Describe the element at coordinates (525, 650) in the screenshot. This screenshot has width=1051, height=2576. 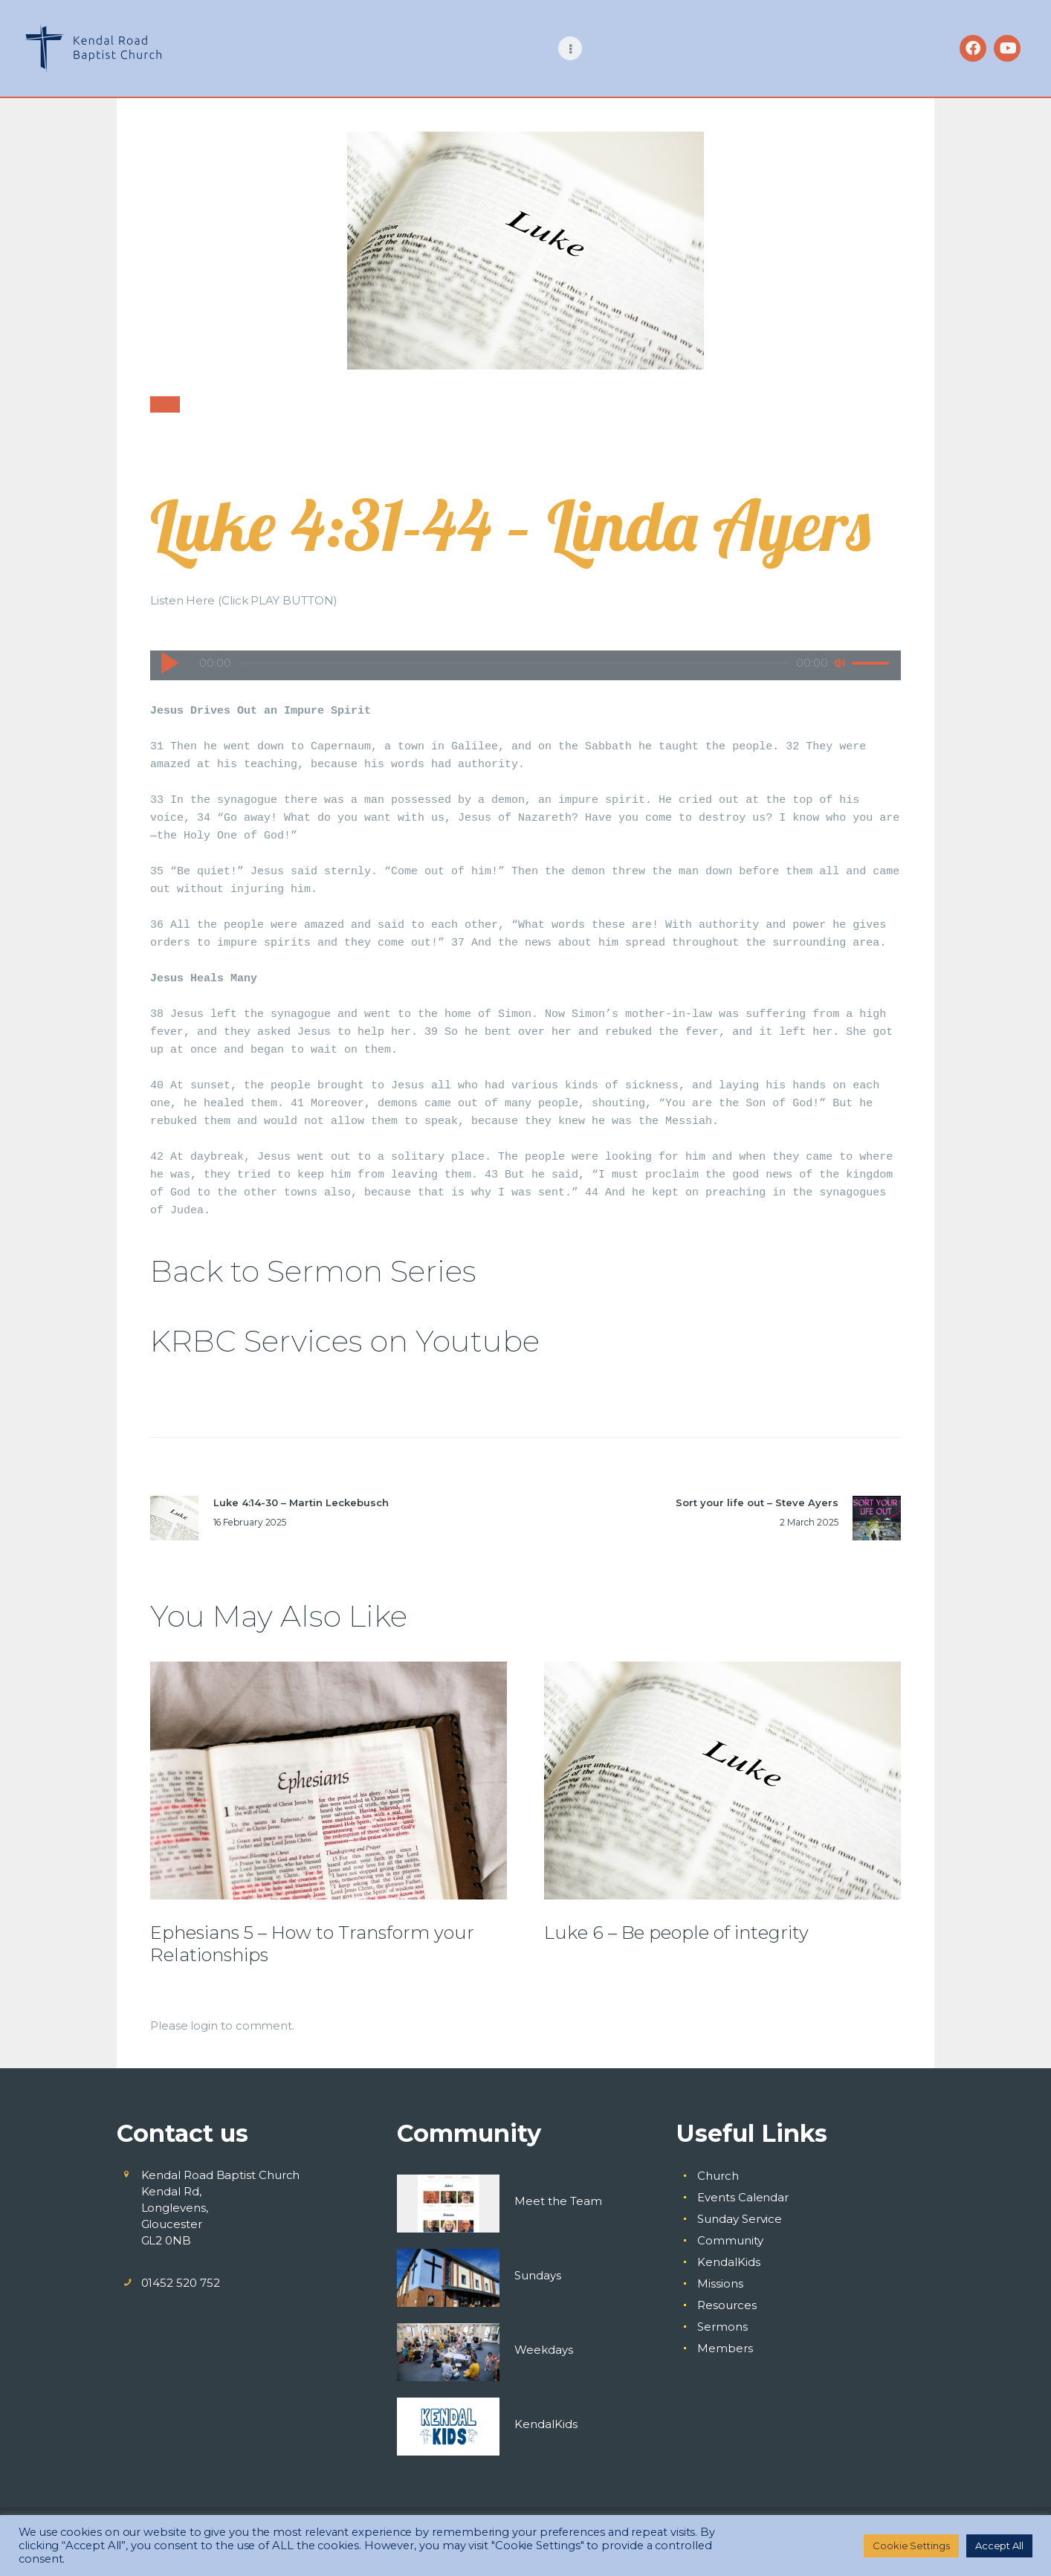
I see `[application]` at that location.